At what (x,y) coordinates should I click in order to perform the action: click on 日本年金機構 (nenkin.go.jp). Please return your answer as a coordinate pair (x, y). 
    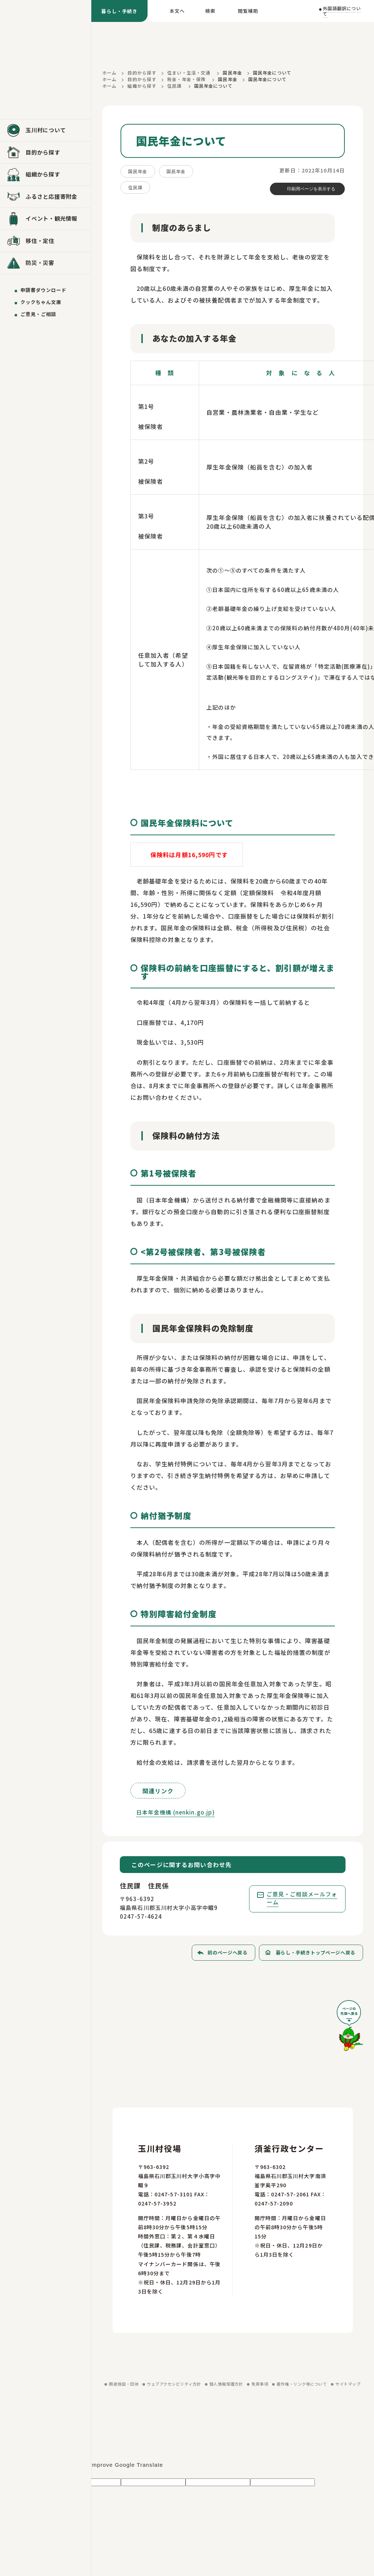
    Looking at the image, I should click on (175, 1812).